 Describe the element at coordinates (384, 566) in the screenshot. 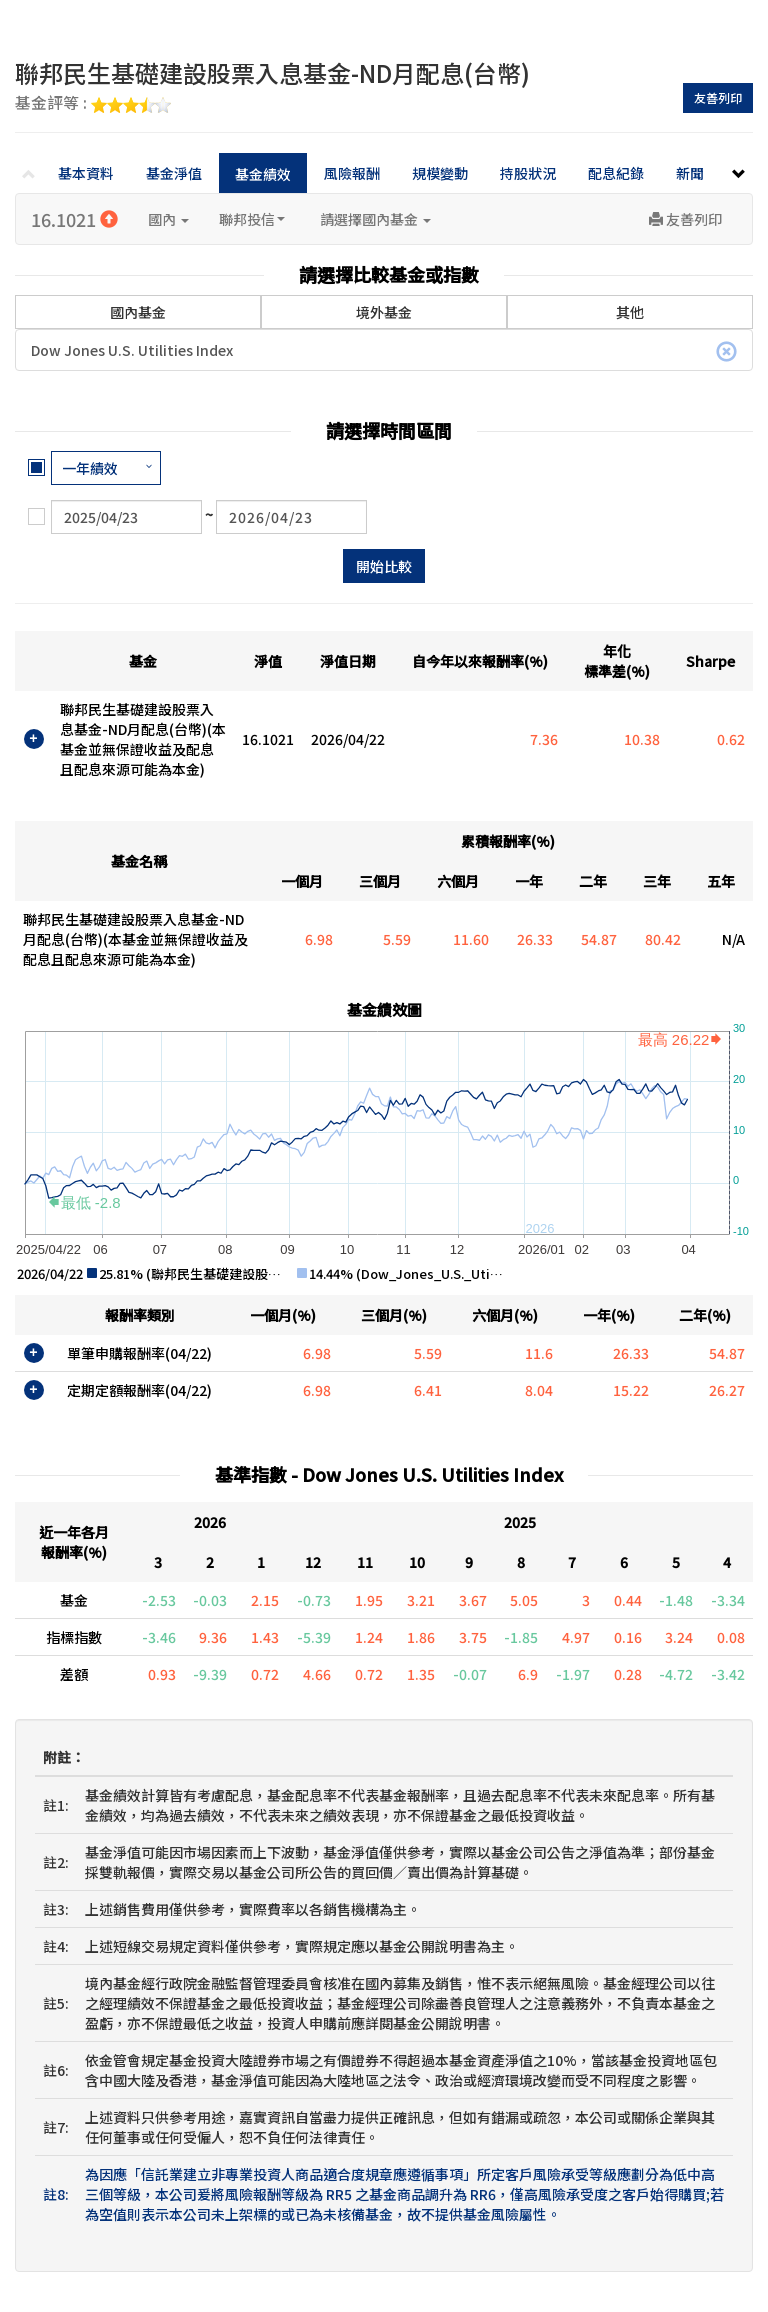

I see `開始比較` at that location.